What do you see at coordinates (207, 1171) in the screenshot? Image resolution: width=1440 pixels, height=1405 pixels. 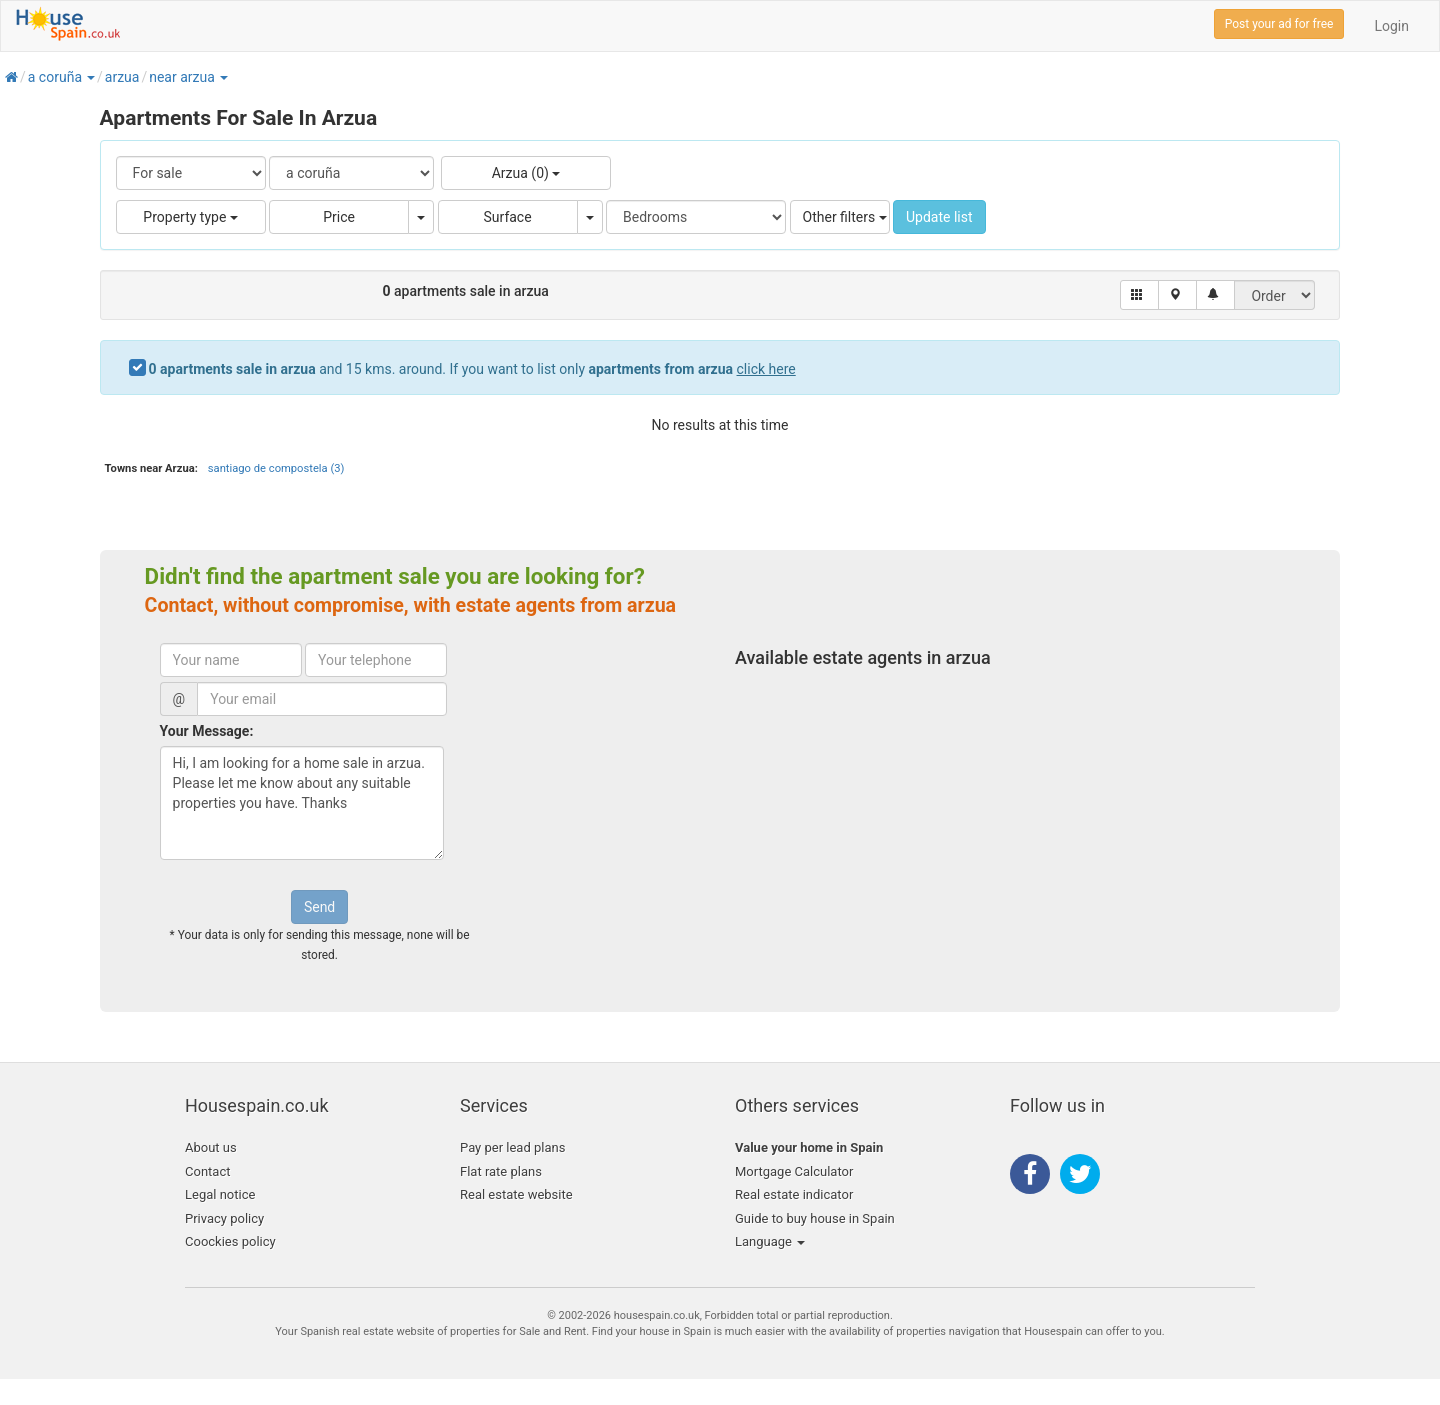 I see `Contact` at bounding box center [207, 1171].